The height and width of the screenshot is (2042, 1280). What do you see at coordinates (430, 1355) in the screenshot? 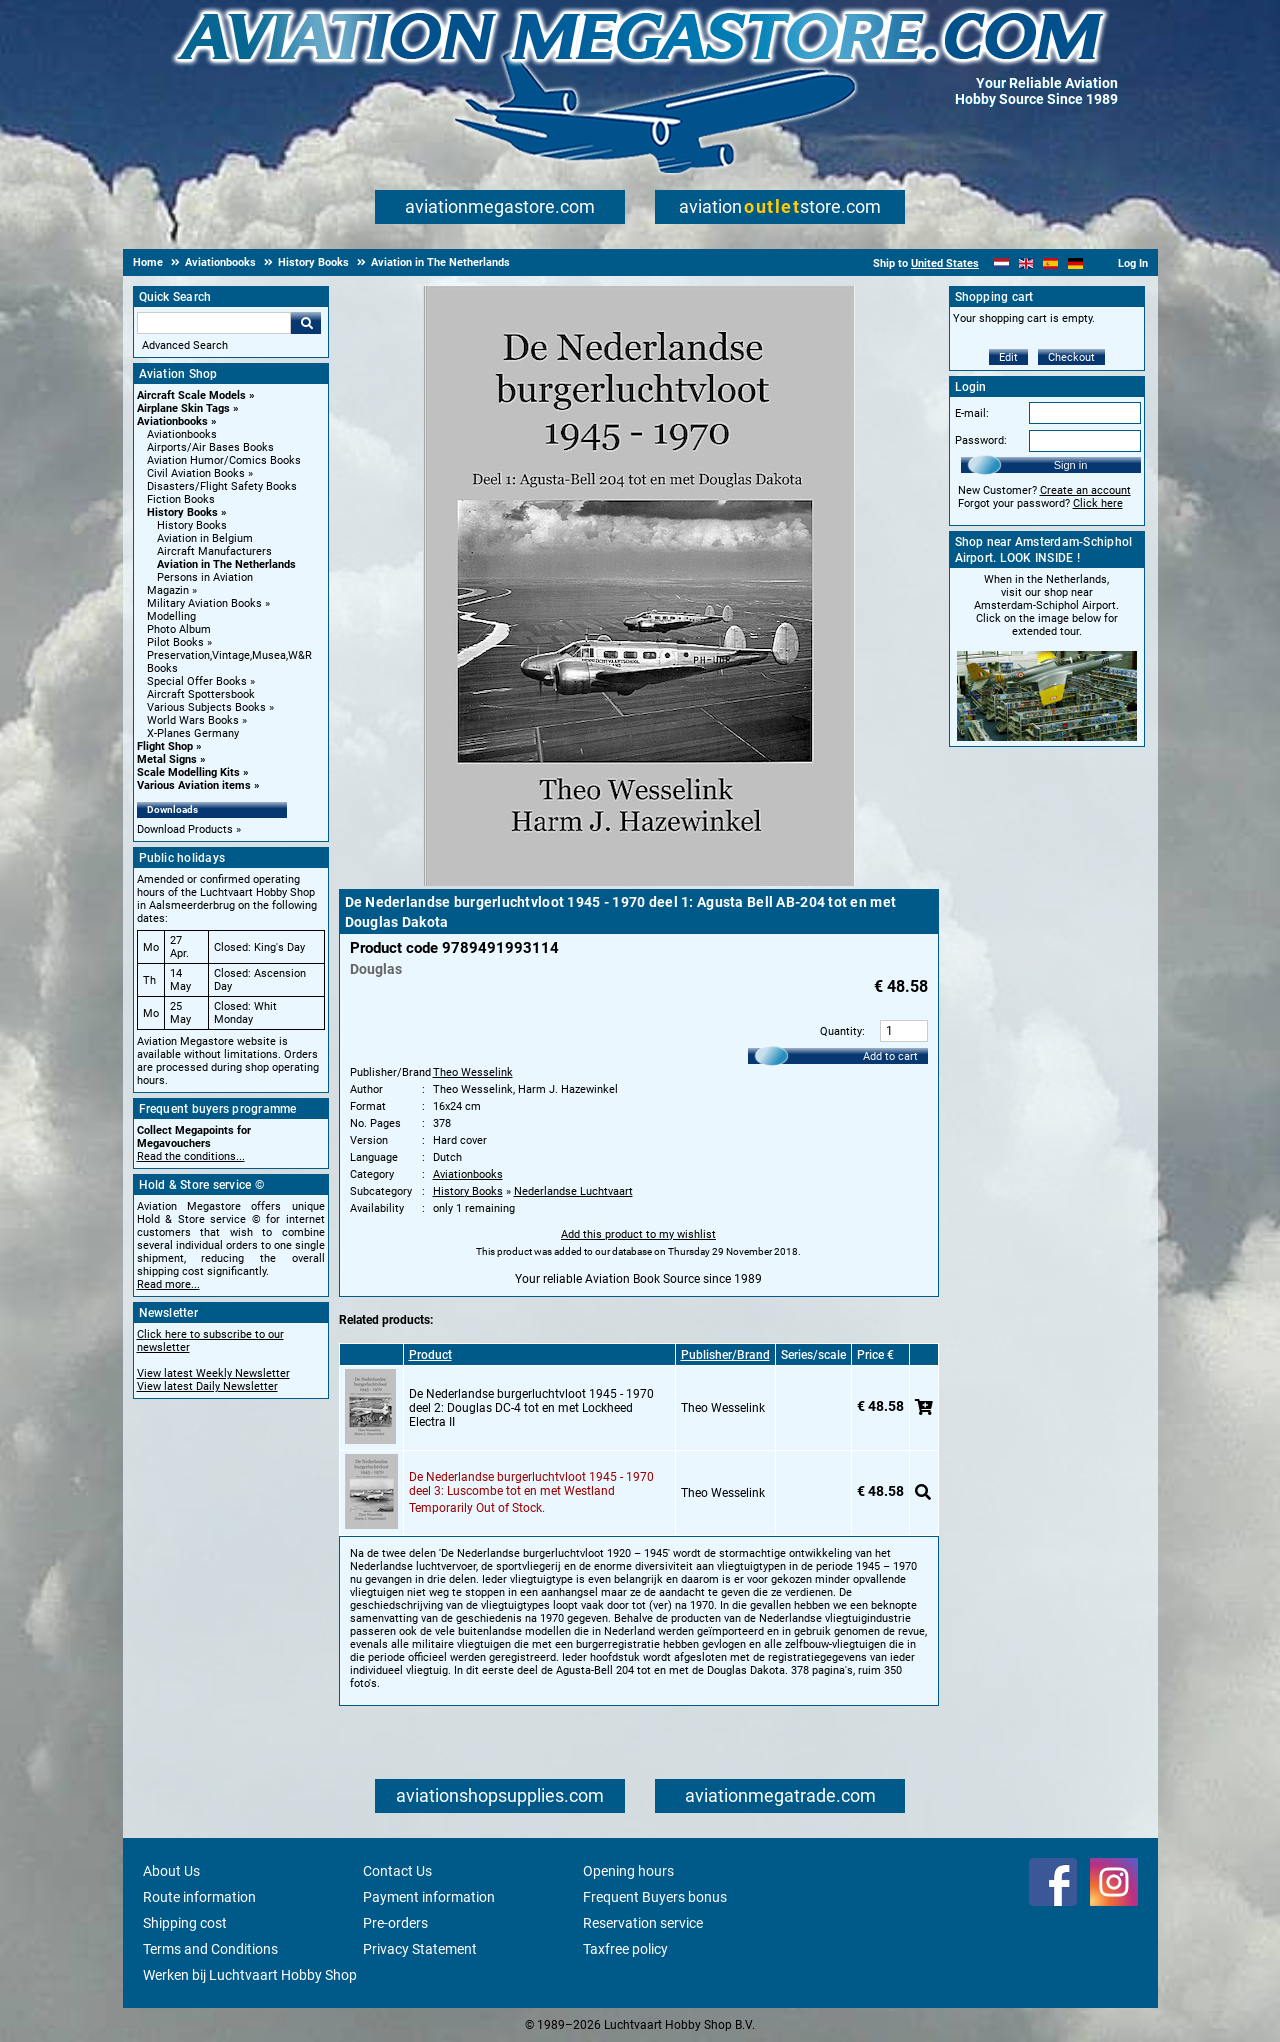
I see `Product` at bounding box center [430, 1355].